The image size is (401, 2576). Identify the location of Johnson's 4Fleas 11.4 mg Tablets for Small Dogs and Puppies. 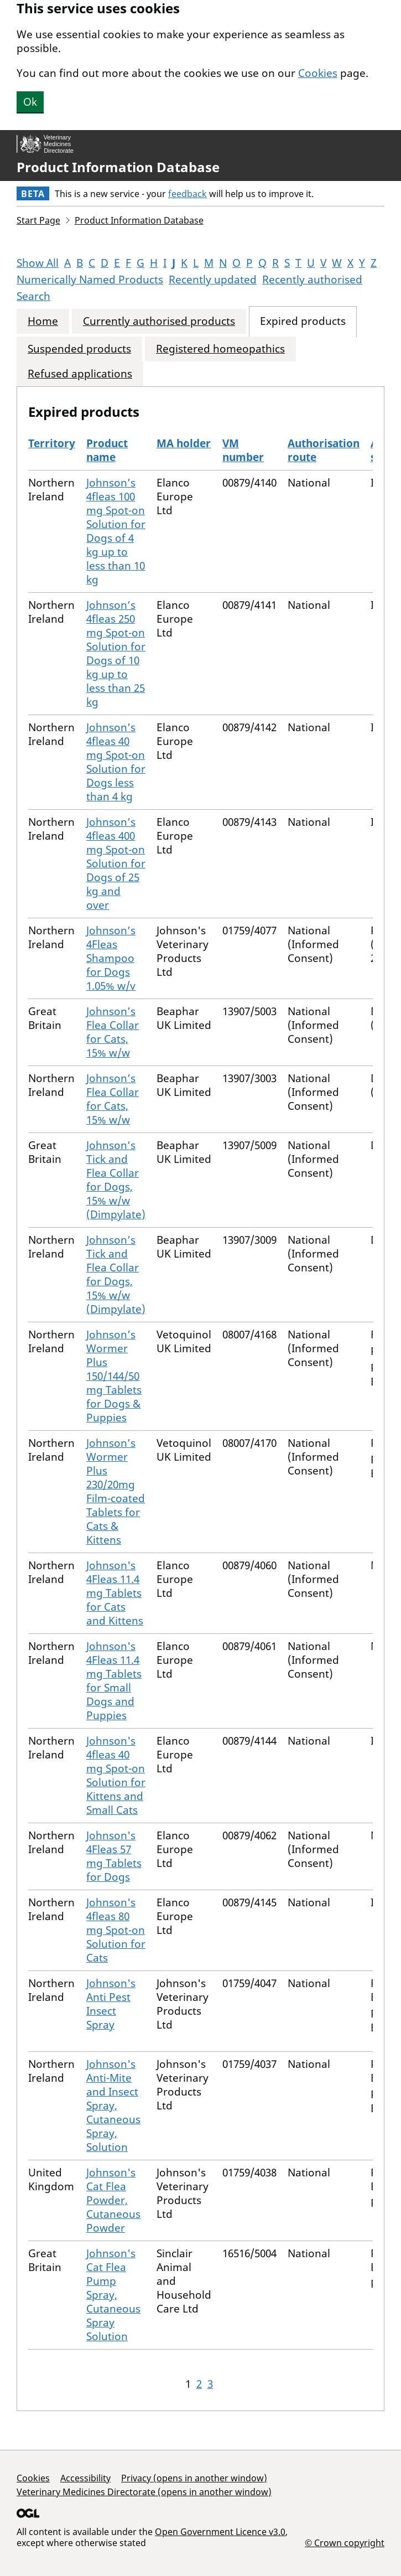
(114, 1680).